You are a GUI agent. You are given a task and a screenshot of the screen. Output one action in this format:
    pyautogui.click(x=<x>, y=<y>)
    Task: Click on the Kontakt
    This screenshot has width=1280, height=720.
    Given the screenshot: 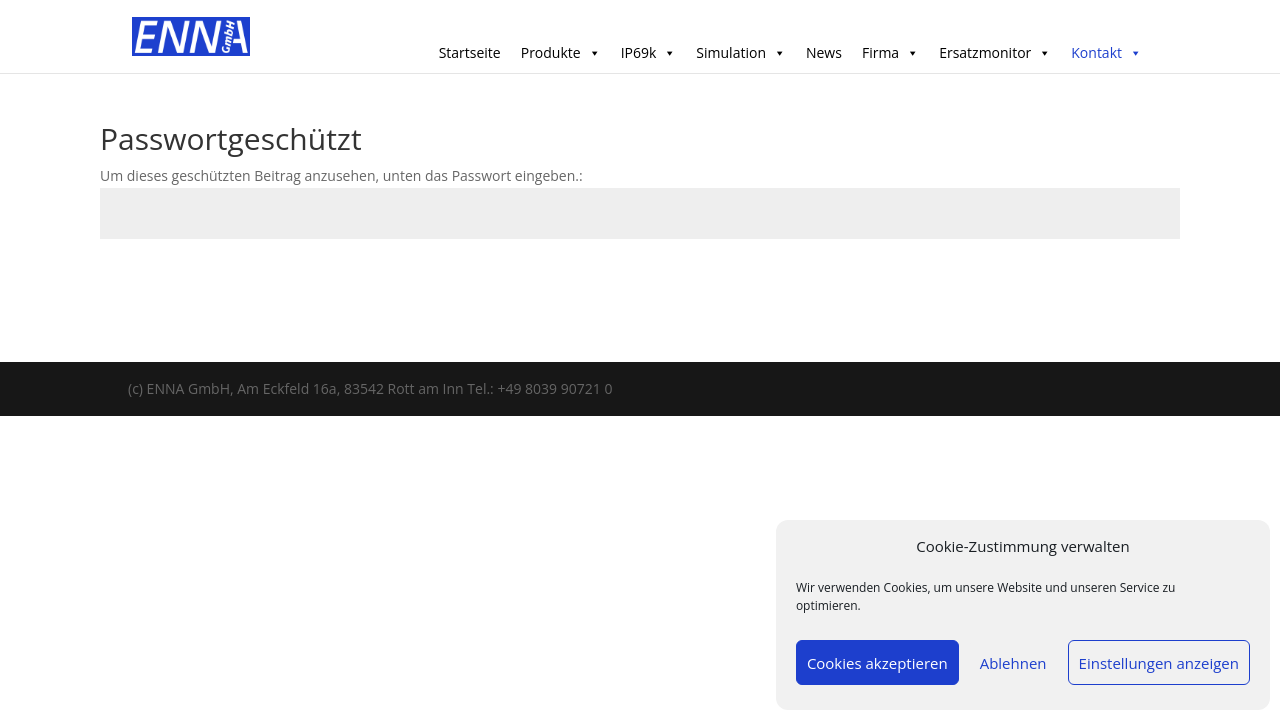 What is the action you would take?
    pyautogui.click(x=1106, y=52)
    